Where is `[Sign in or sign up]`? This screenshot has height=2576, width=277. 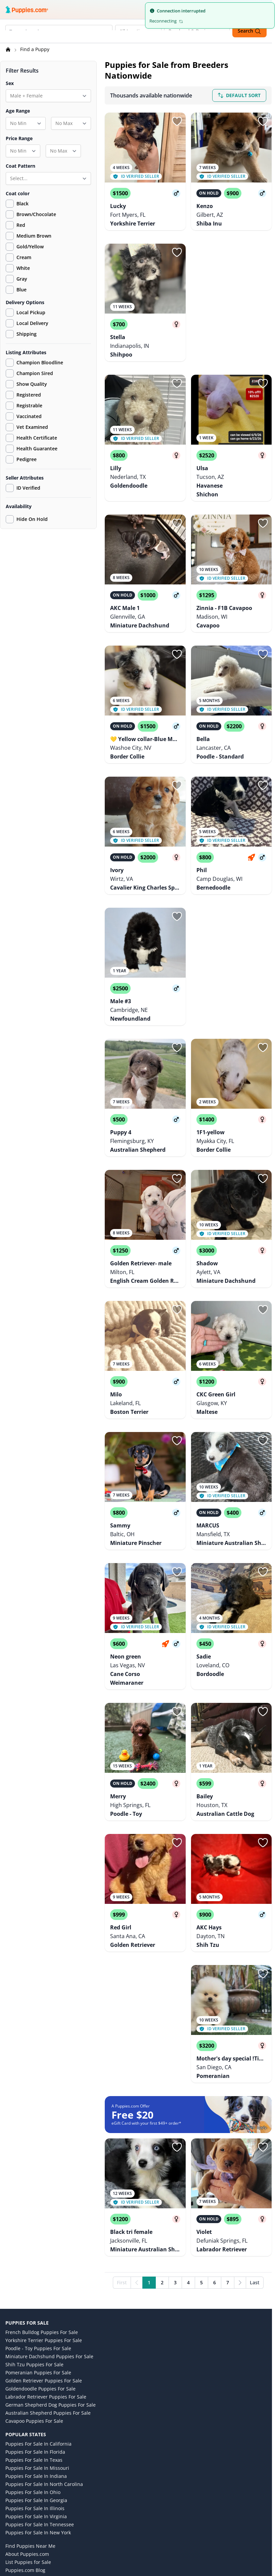 [Sign in or sign up] is located at coordinates (177, 122).